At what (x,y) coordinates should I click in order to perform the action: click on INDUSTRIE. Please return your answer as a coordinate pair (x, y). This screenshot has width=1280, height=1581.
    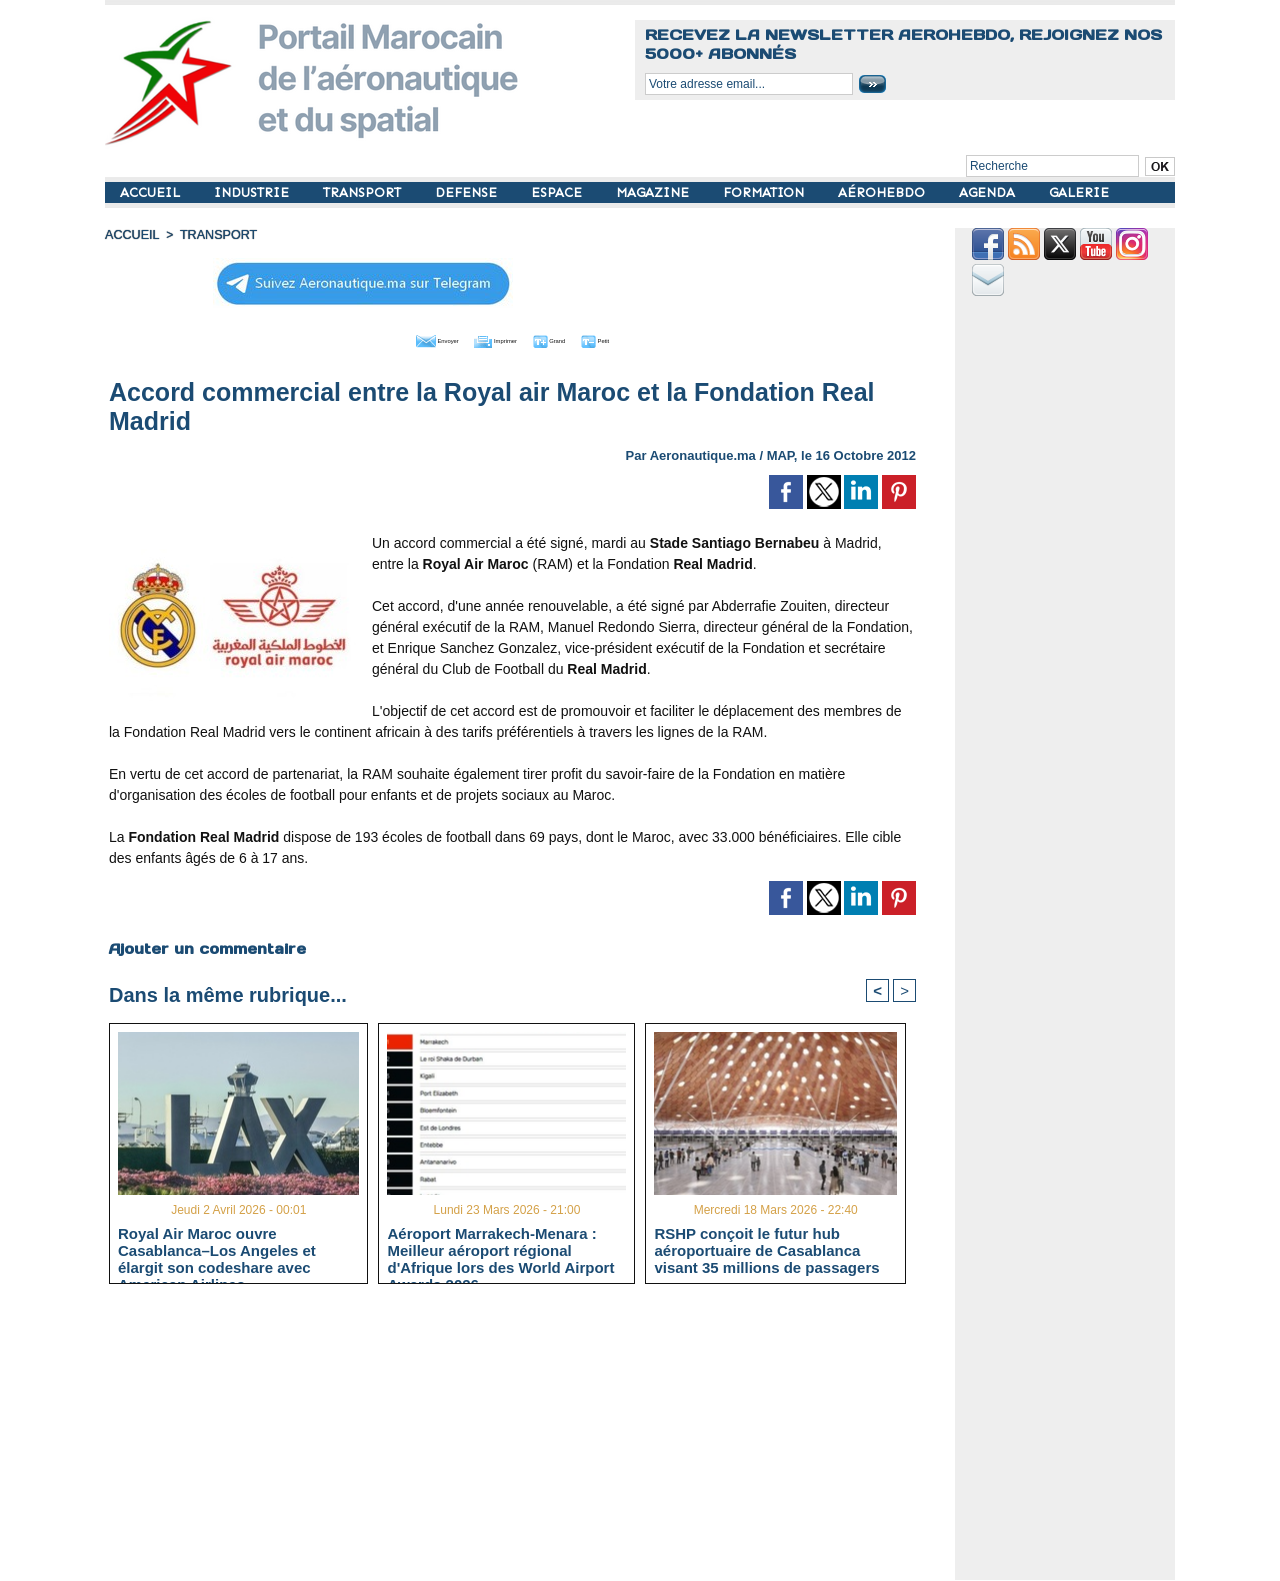
    Looking at the image, I should click on (253, 192).